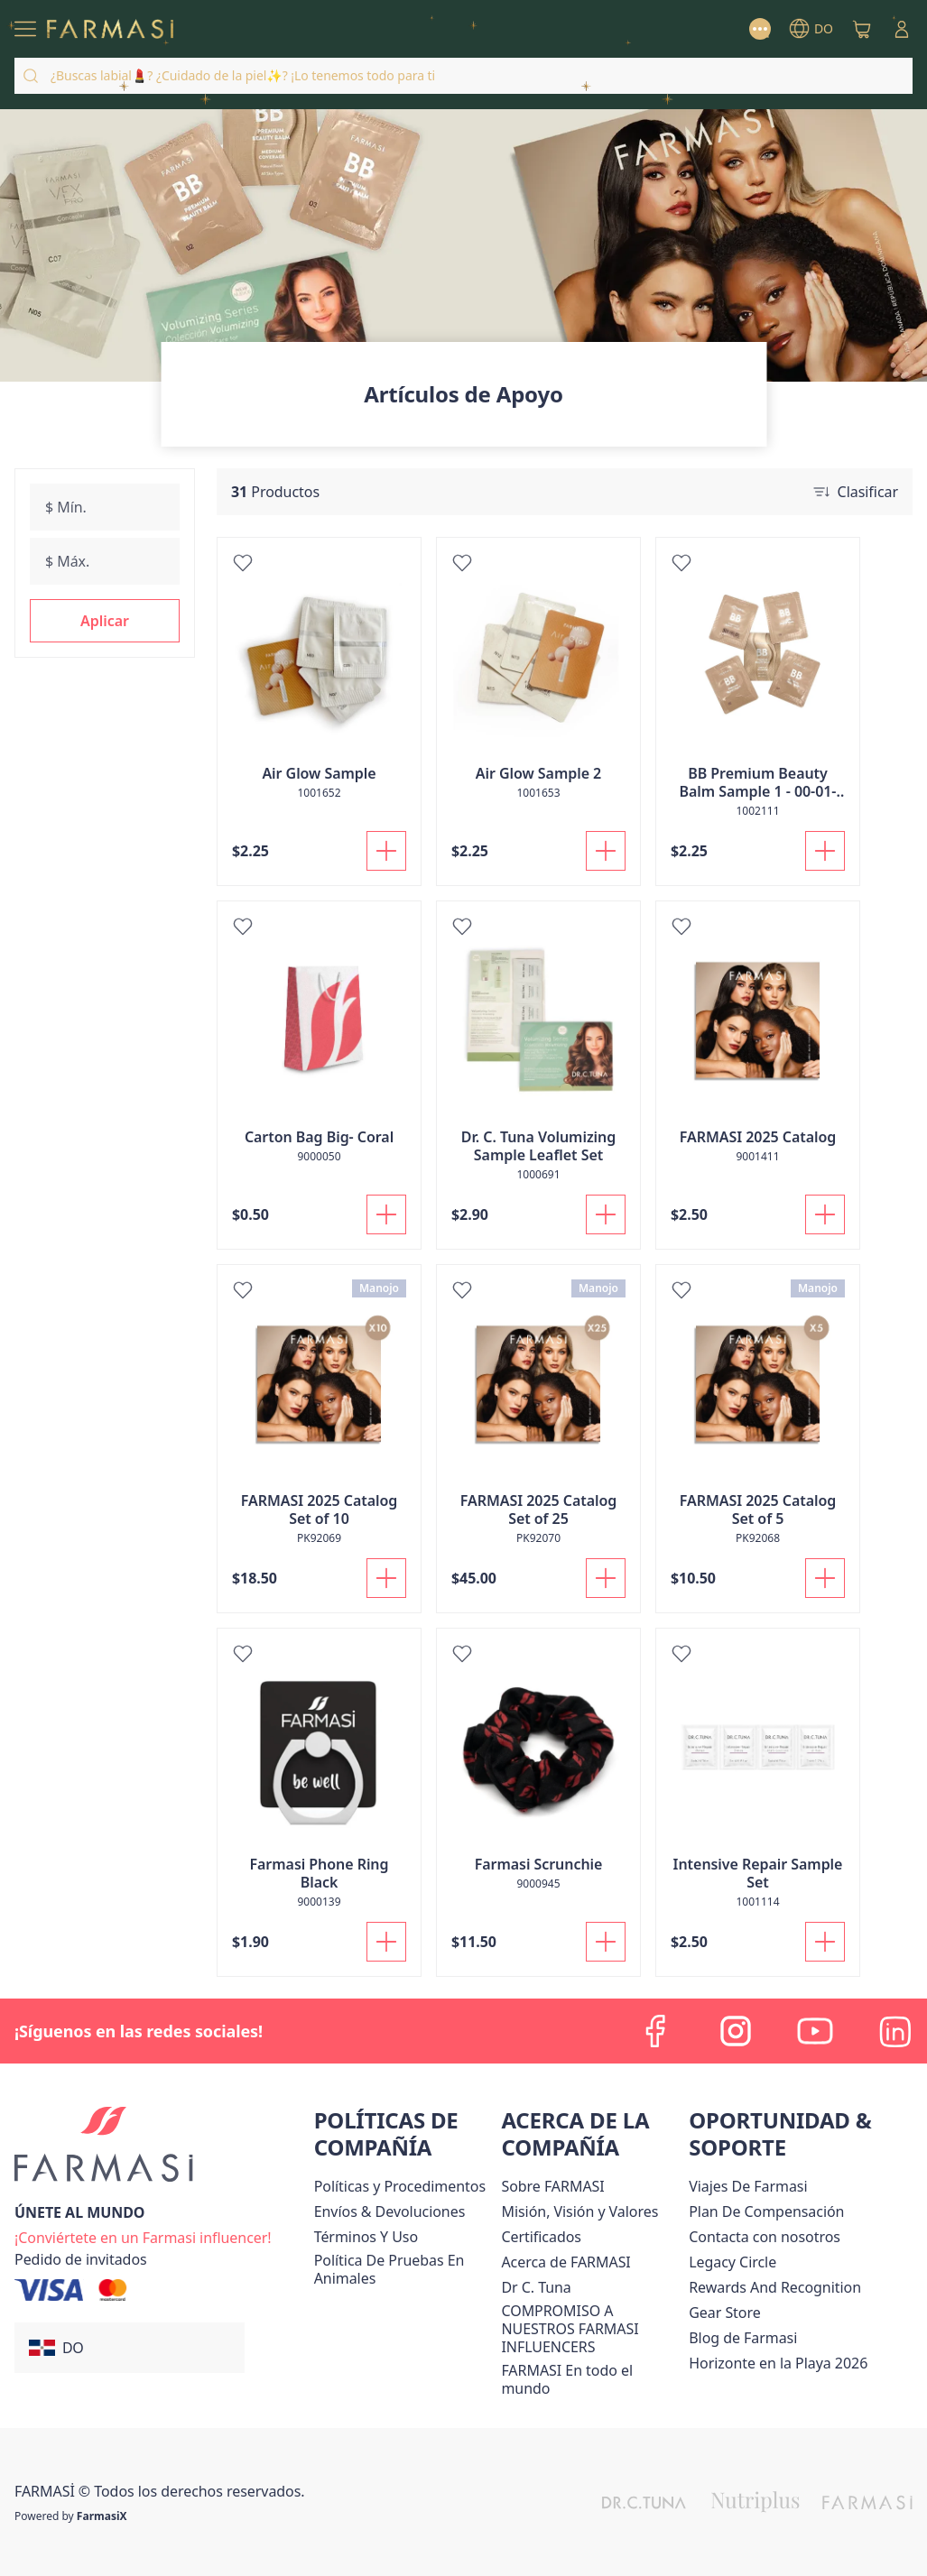 Image resolution: width=927 pixels, height=2576 pixels. I want to click on [/farmasi/content/shipping-policy], so click(390, 2211).